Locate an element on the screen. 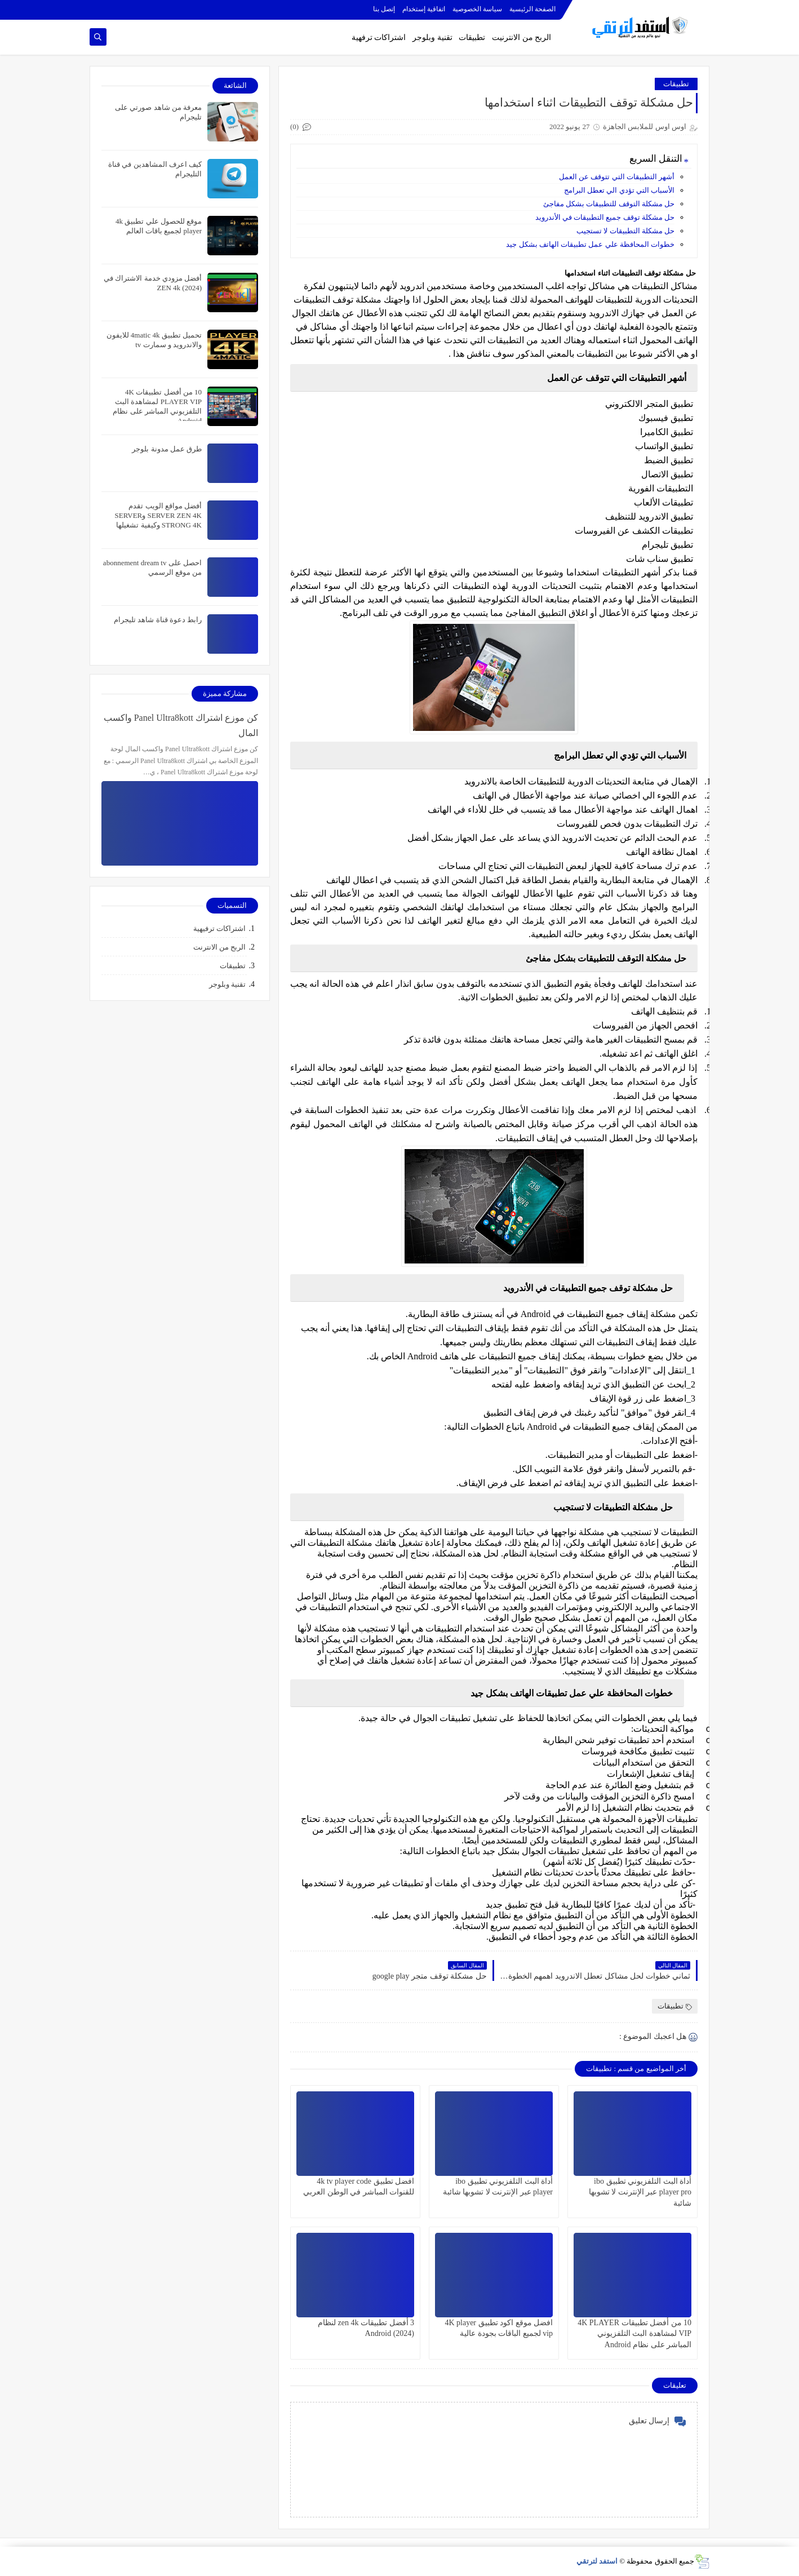  تقنية وبلوجر is located at coordinates (432, 37).